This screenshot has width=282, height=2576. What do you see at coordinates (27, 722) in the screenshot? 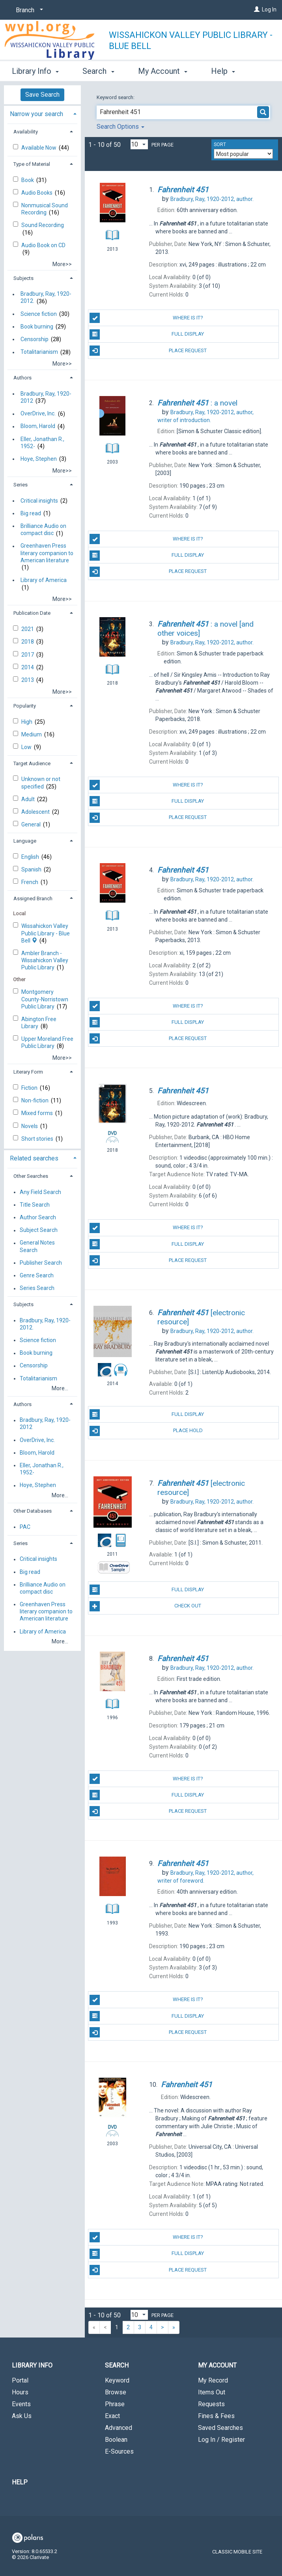
I see `High` at bounding box center [27, 722].